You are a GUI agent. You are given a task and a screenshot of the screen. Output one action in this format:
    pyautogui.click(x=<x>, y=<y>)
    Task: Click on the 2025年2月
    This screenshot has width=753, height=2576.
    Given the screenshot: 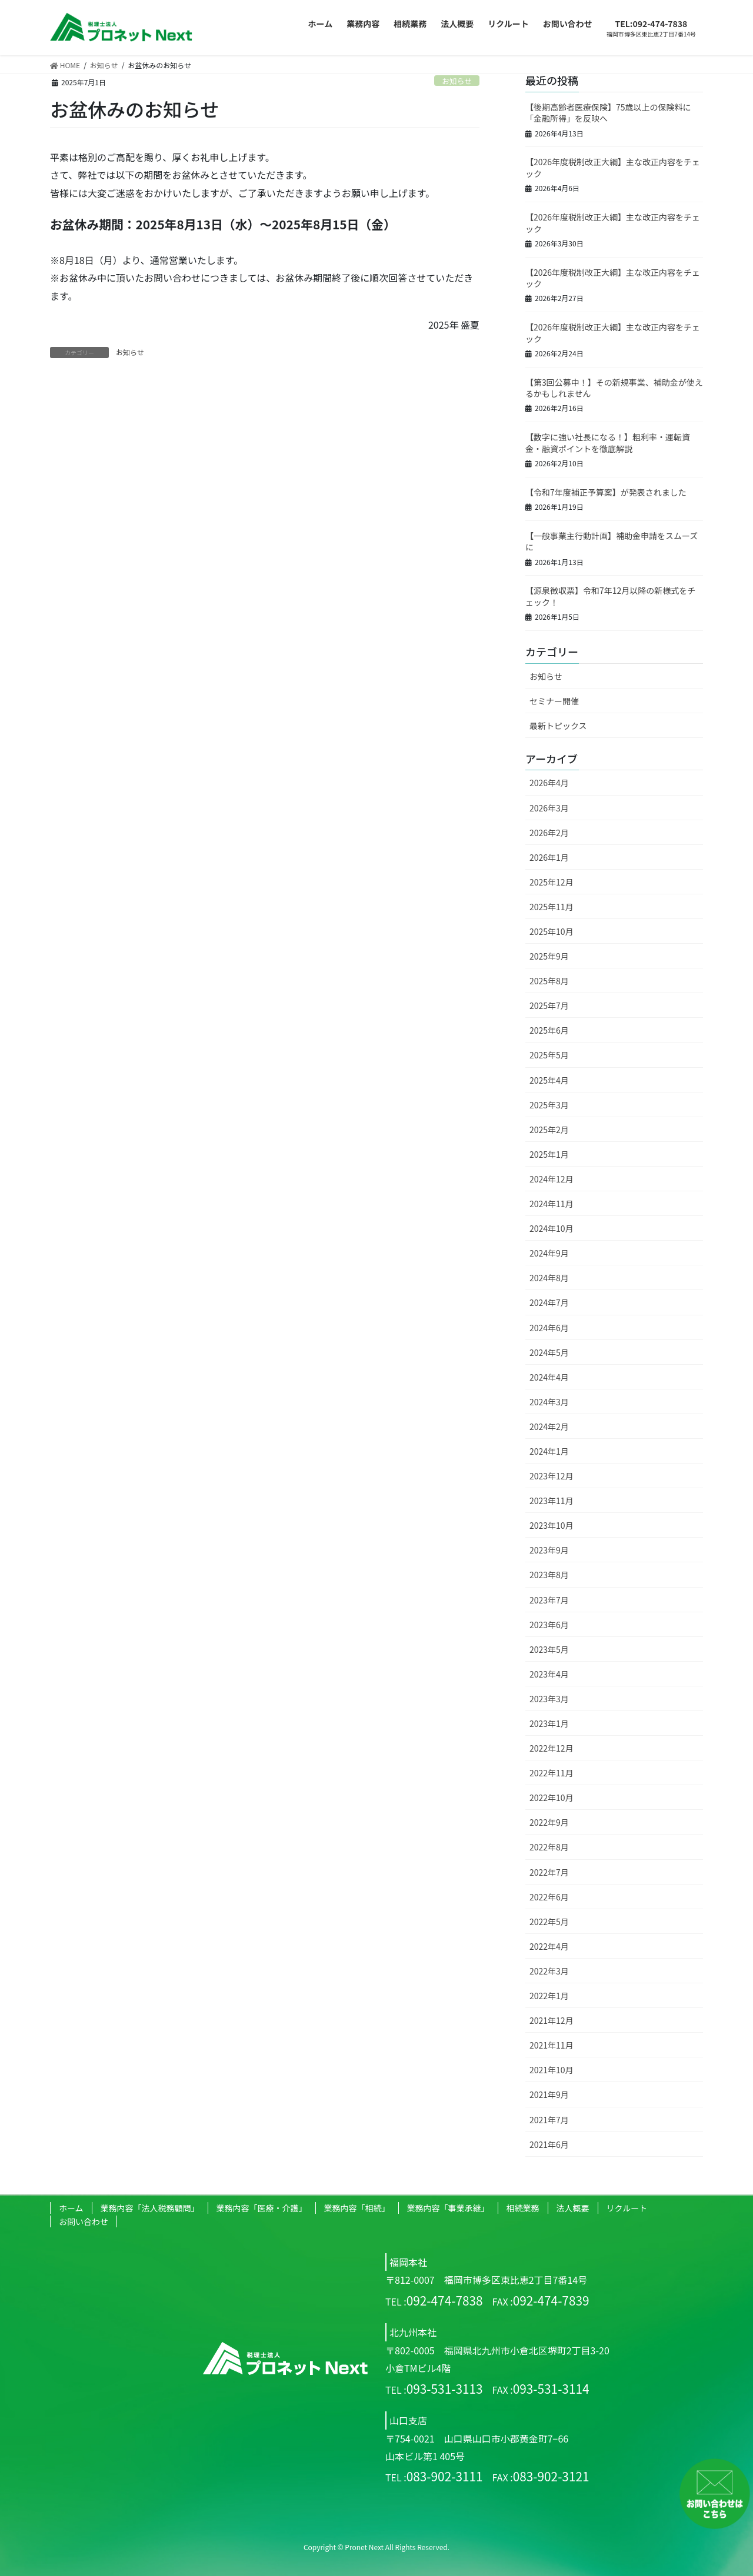 What is the action you would take?
    pyautogui.click(x=549, y=1129)
    